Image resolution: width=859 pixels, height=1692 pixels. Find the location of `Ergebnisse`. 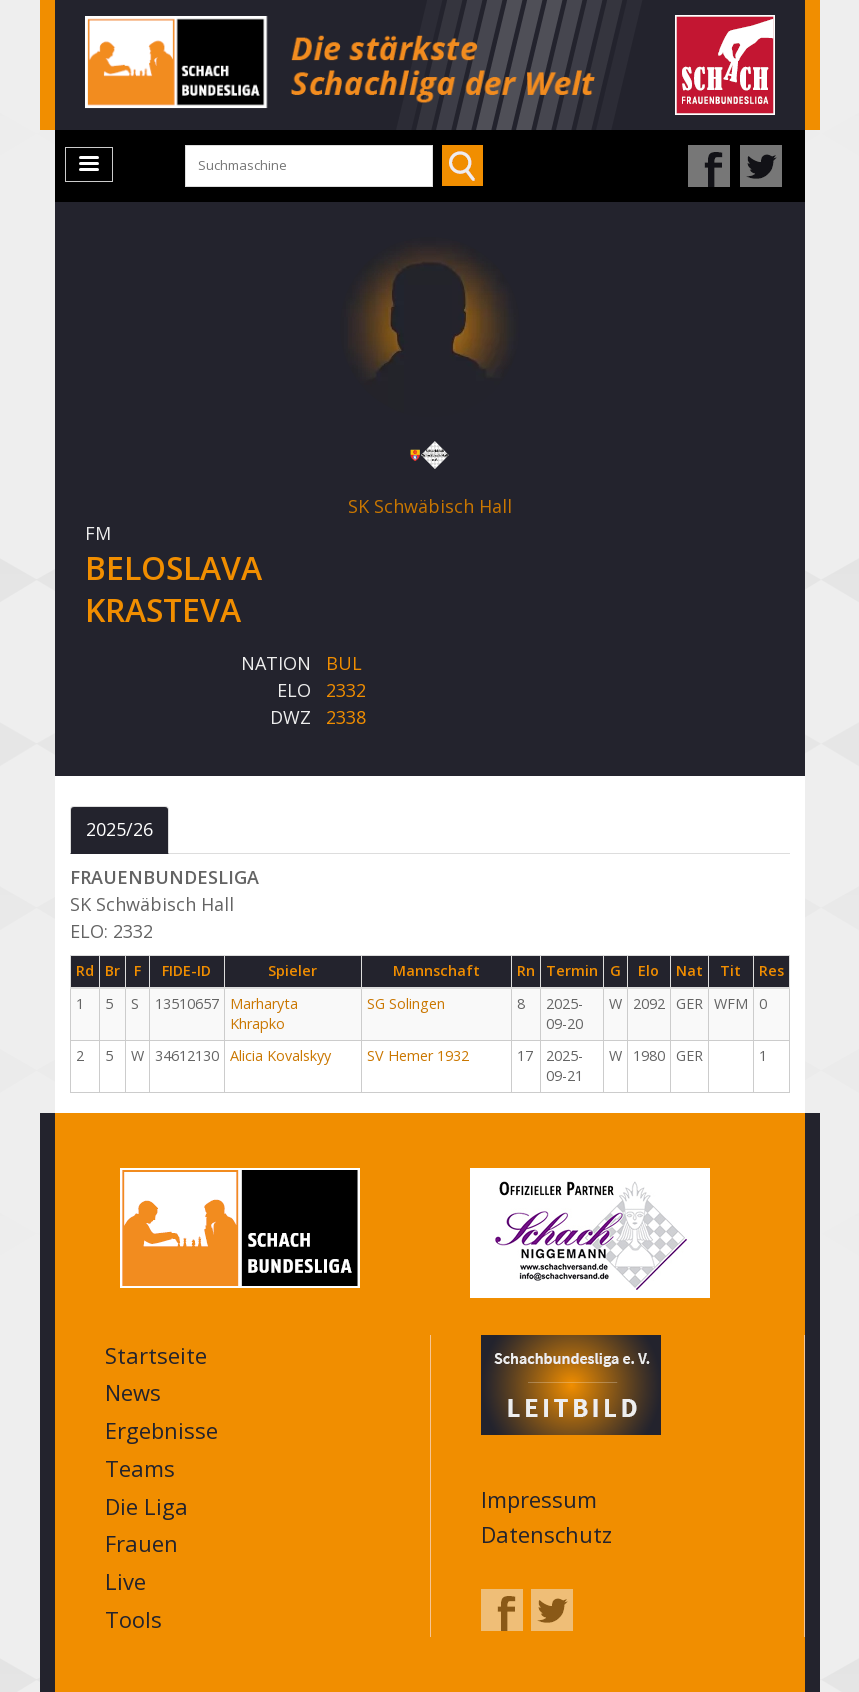

Ergebnisse is located at coordinates (161, 1430).